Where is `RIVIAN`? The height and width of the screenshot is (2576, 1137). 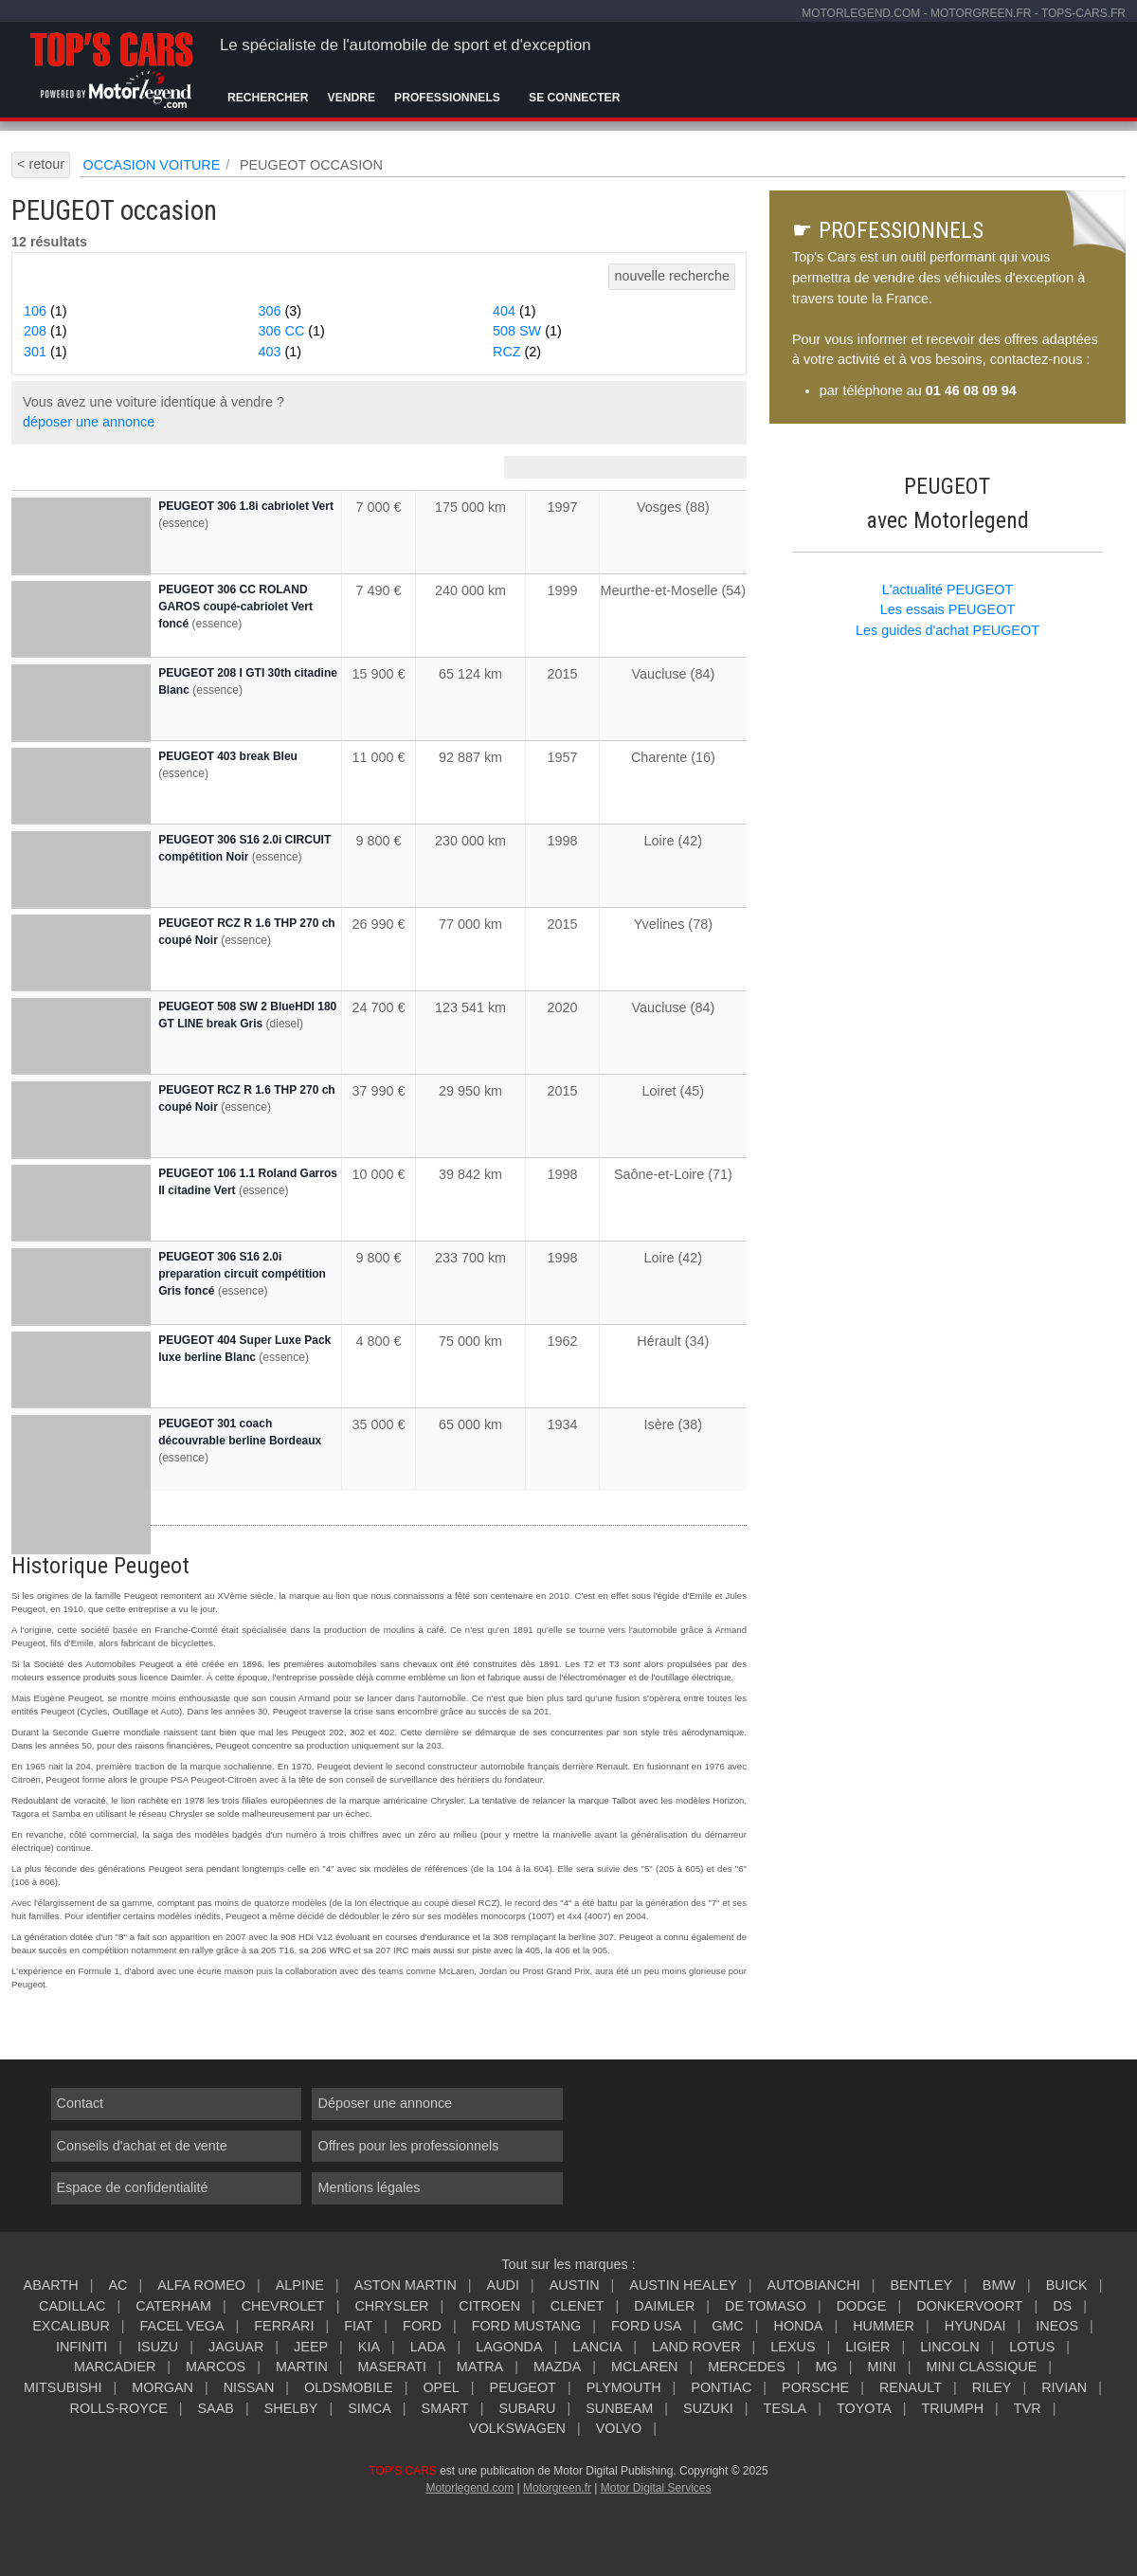 RIVIAN is located at coordinates (1064, 2387).